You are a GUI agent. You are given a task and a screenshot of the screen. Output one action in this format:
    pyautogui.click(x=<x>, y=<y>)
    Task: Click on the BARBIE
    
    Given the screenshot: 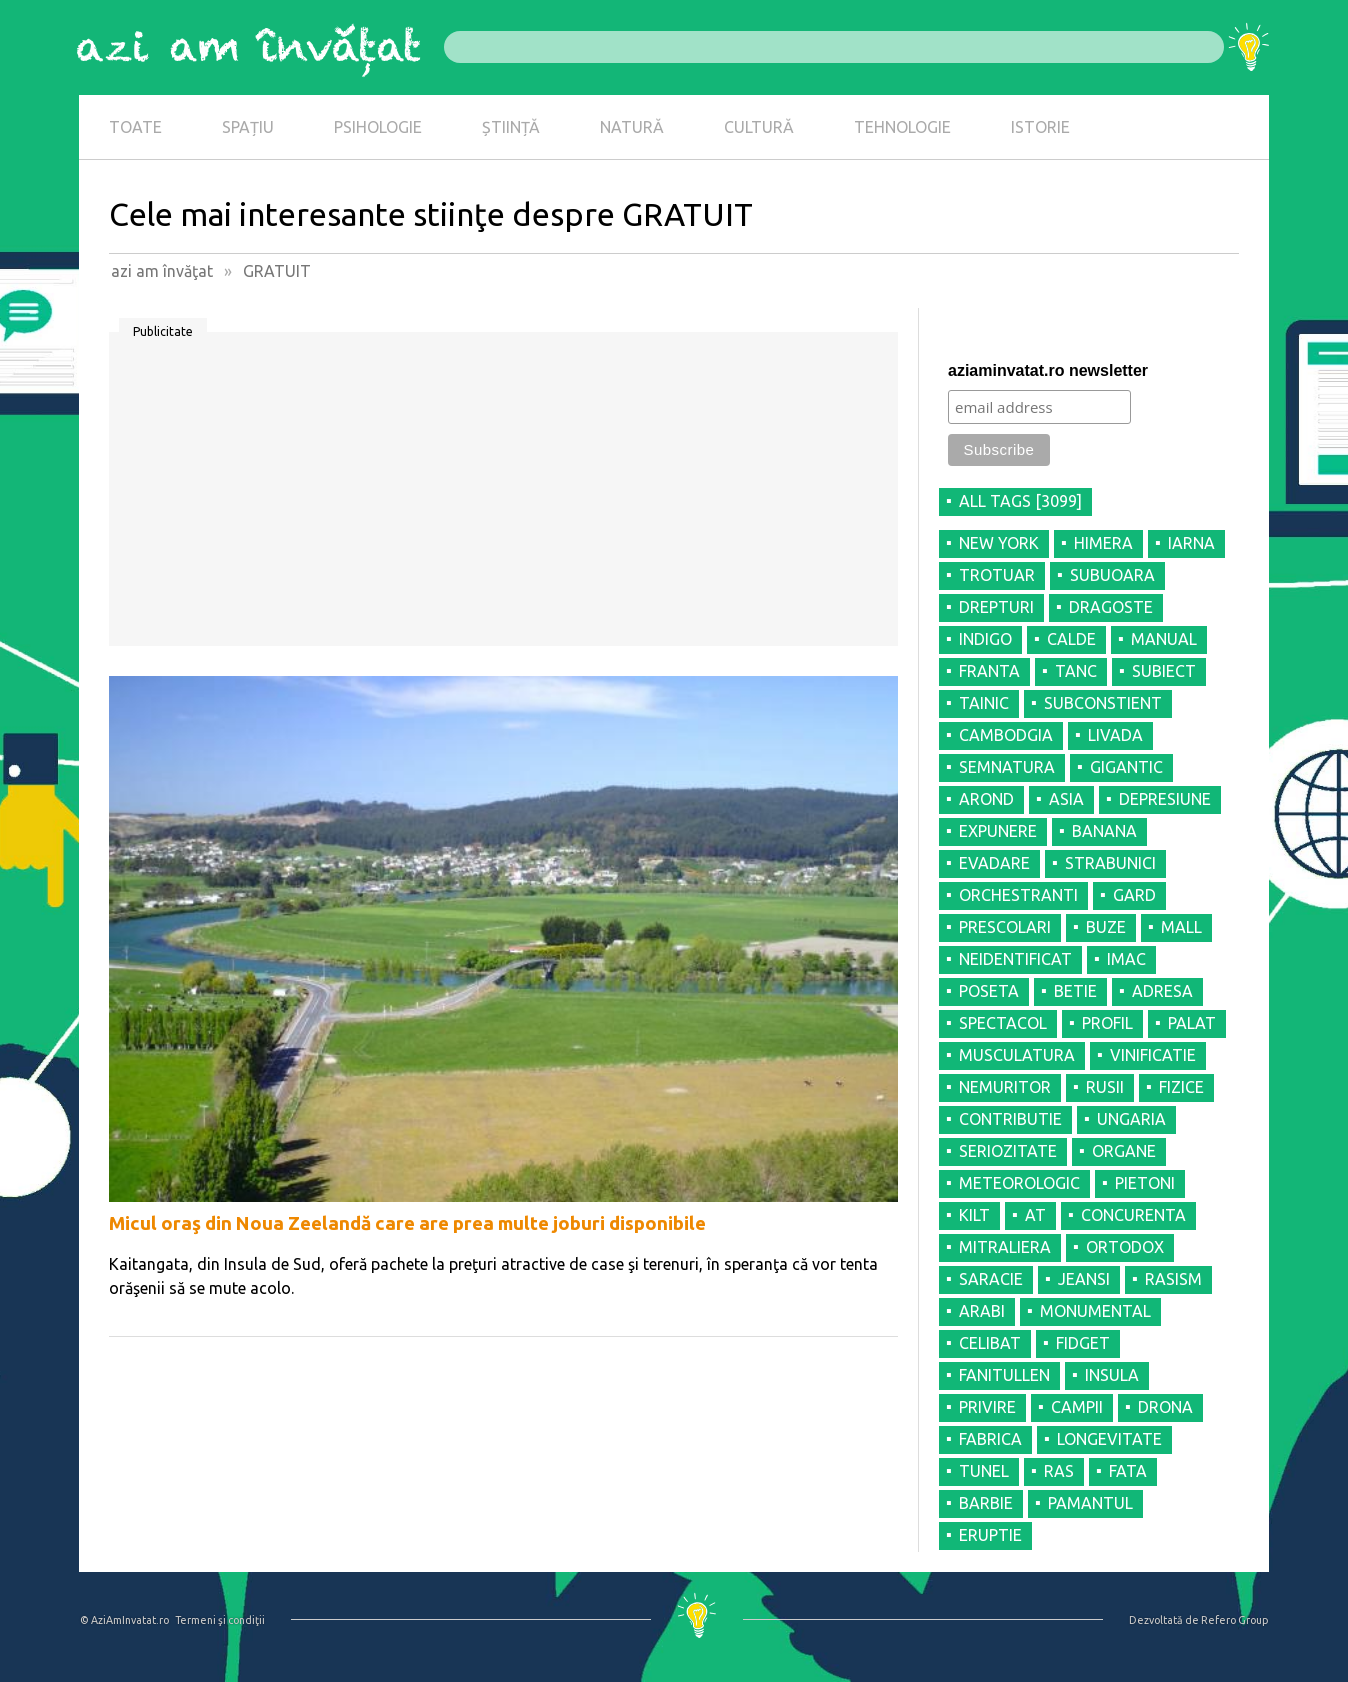 What is the action you would take?
    pyautogui.click(x=986, y=1503)
    